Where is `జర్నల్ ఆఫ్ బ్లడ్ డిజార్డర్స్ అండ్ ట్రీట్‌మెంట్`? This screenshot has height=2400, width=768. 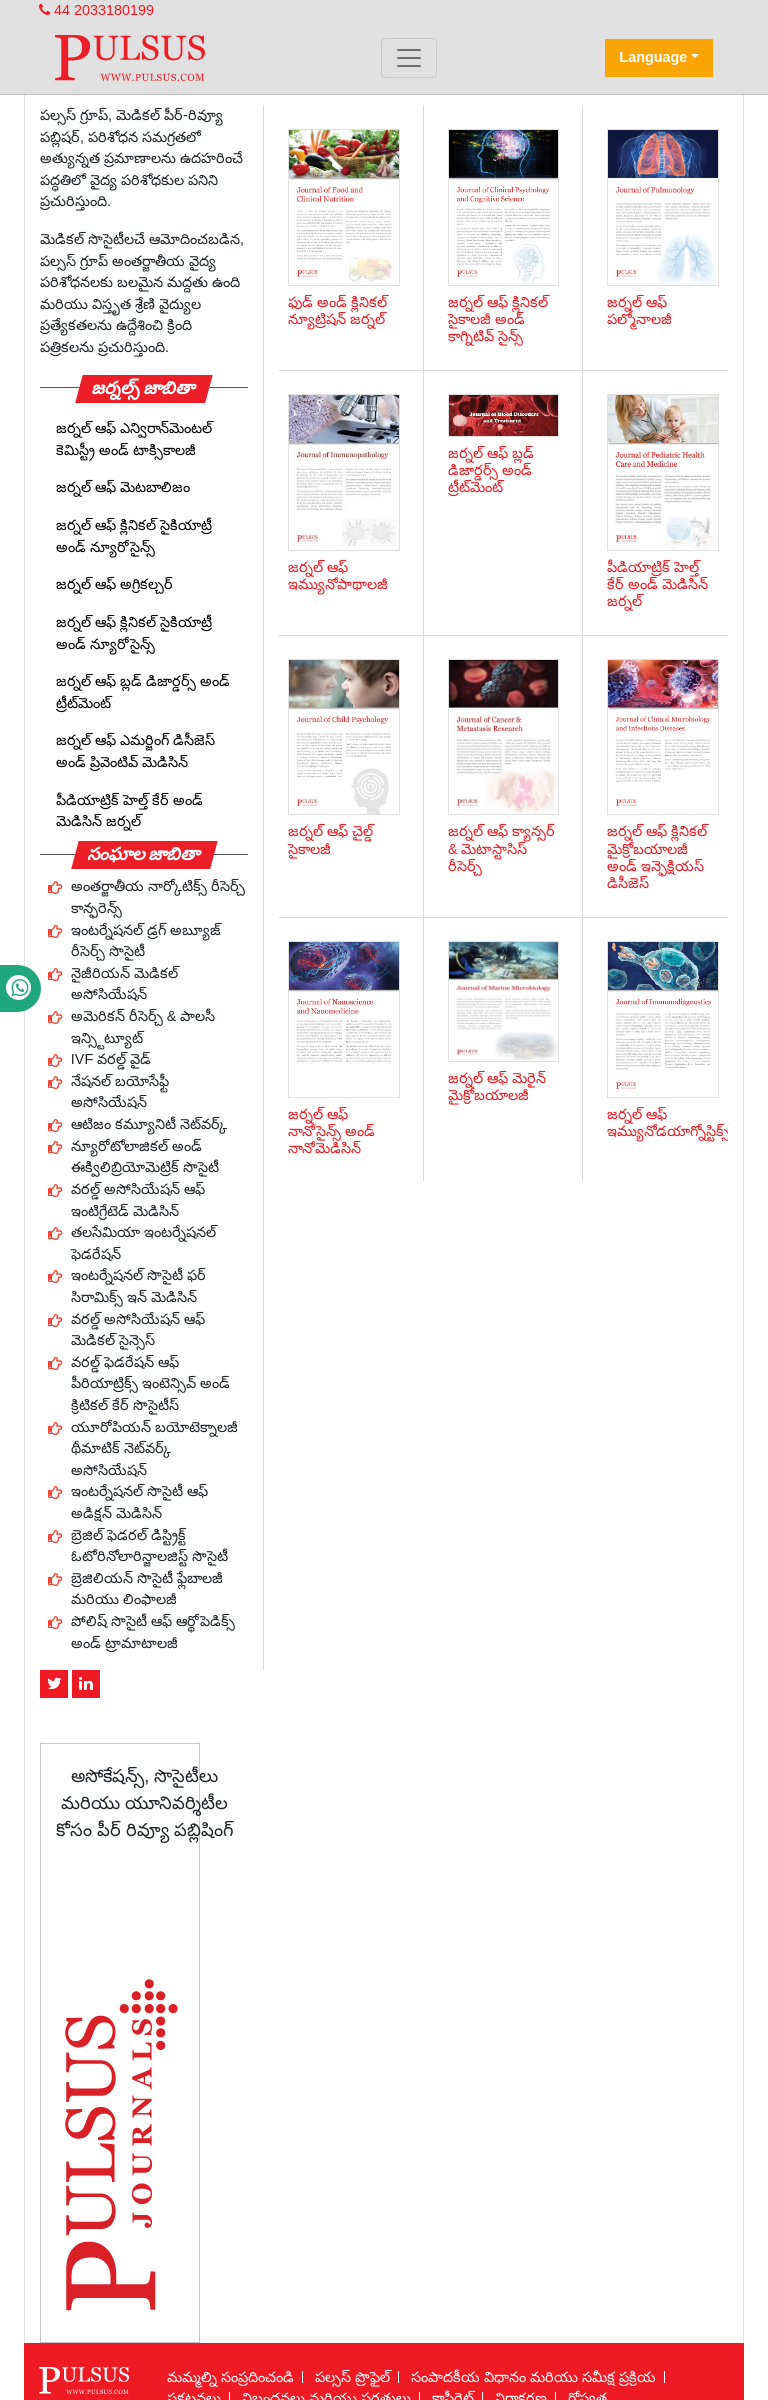
జర్నల్ ఆఫ్ బ్లడ్ డిజార్డర్స్ అండ్ ట్రీట్‌మెంట్ is located at coordinates (143, 692).